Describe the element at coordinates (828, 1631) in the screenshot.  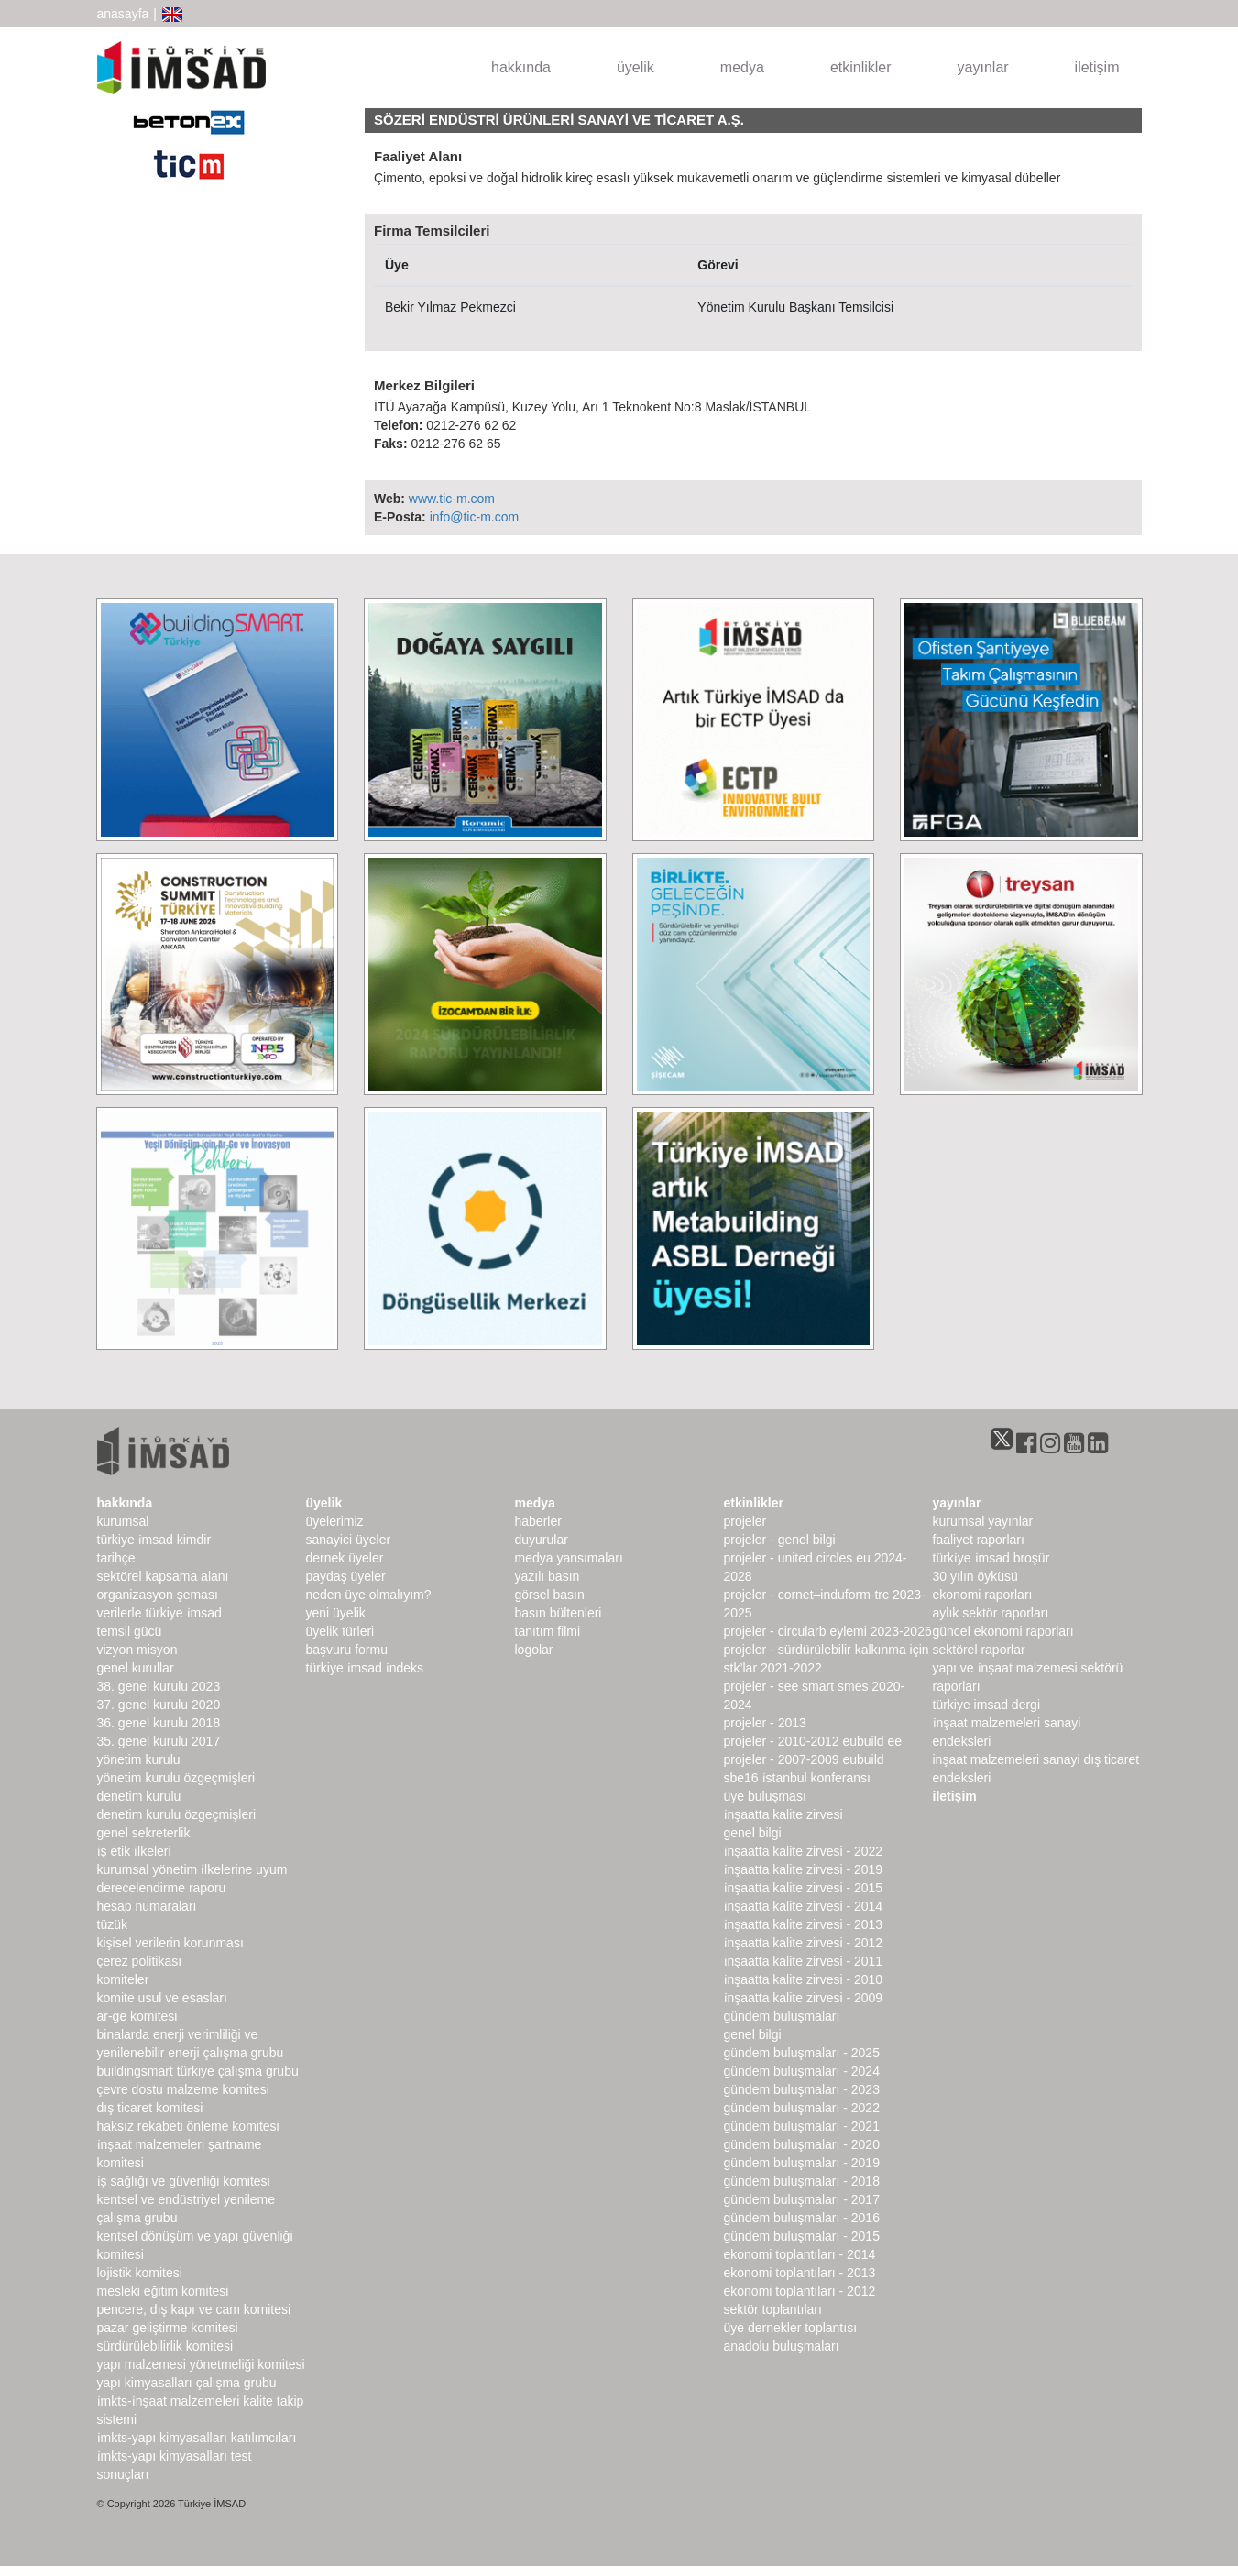
I see `Projeler - CircularB Eylemi 2023-2026` at that location.